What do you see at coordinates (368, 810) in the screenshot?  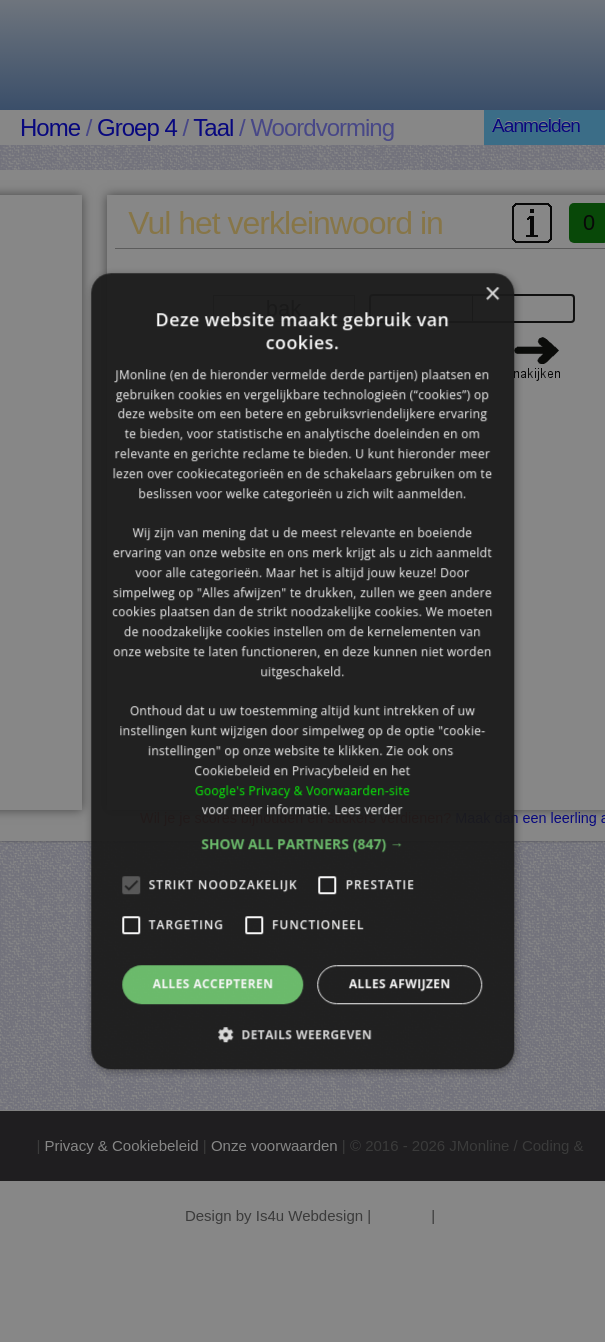 I see `Lees verder` at bounding box center [368, 810].